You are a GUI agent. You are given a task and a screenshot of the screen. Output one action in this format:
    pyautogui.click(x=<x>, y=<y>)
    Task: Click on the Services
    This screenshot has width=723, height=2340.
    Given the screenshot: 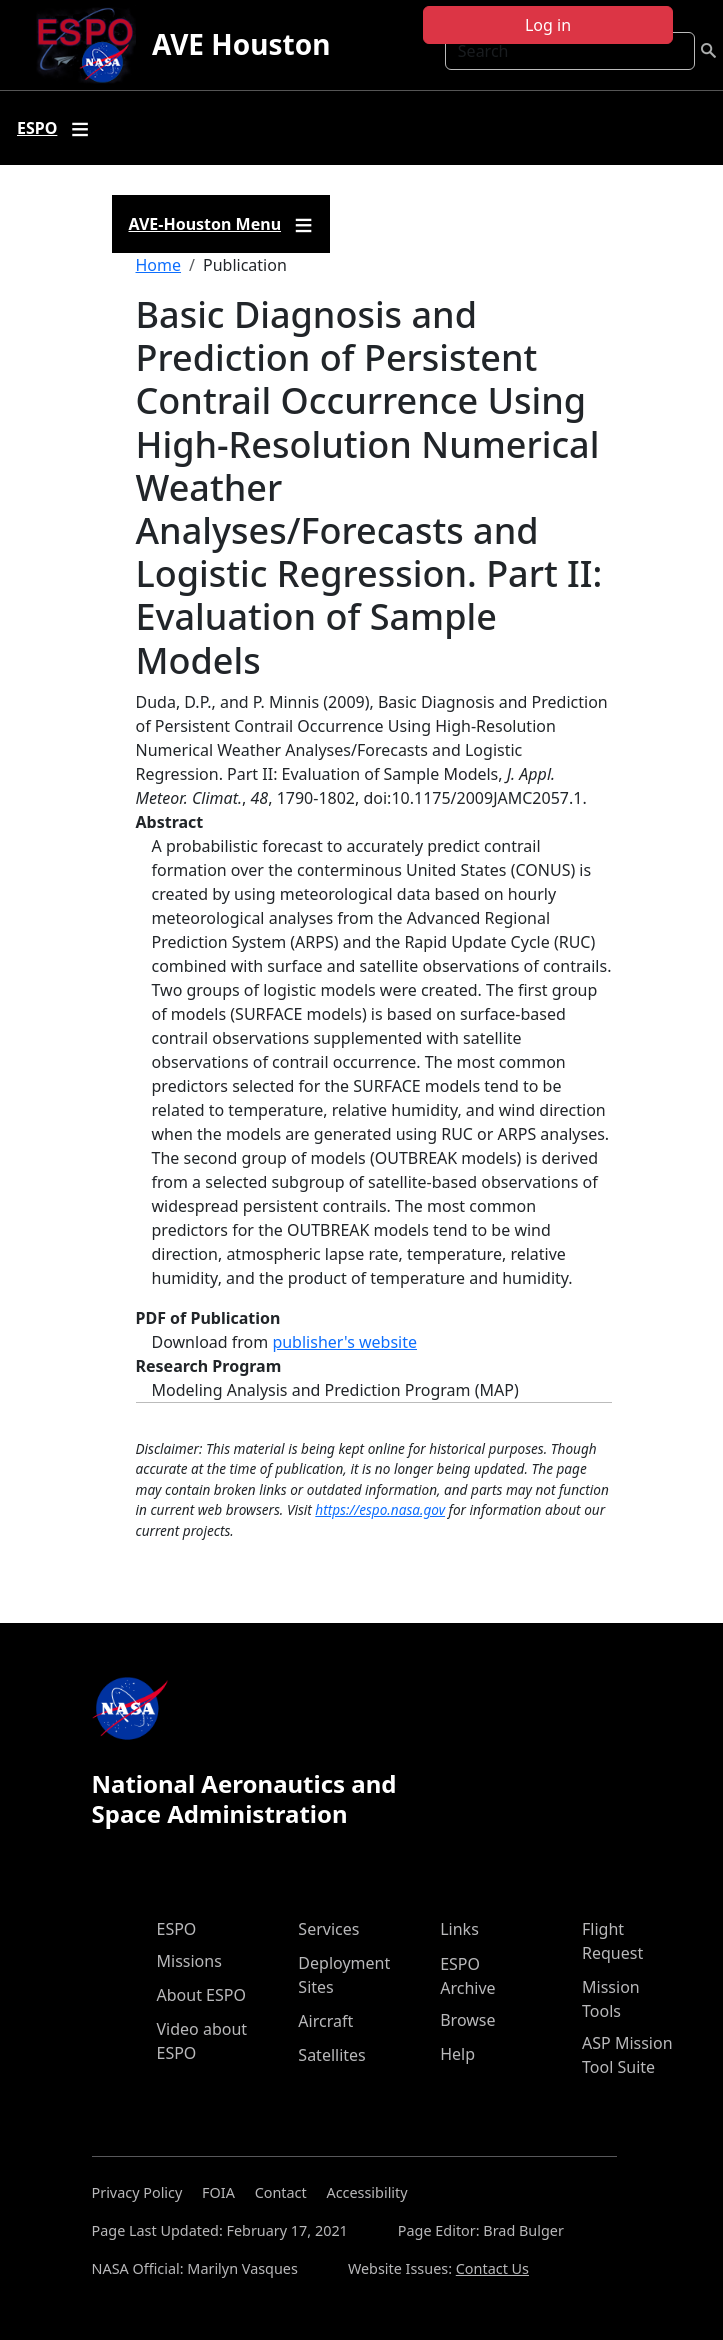 What is the action you would take?
    pyautogui.click(x=328, y=1929)
    